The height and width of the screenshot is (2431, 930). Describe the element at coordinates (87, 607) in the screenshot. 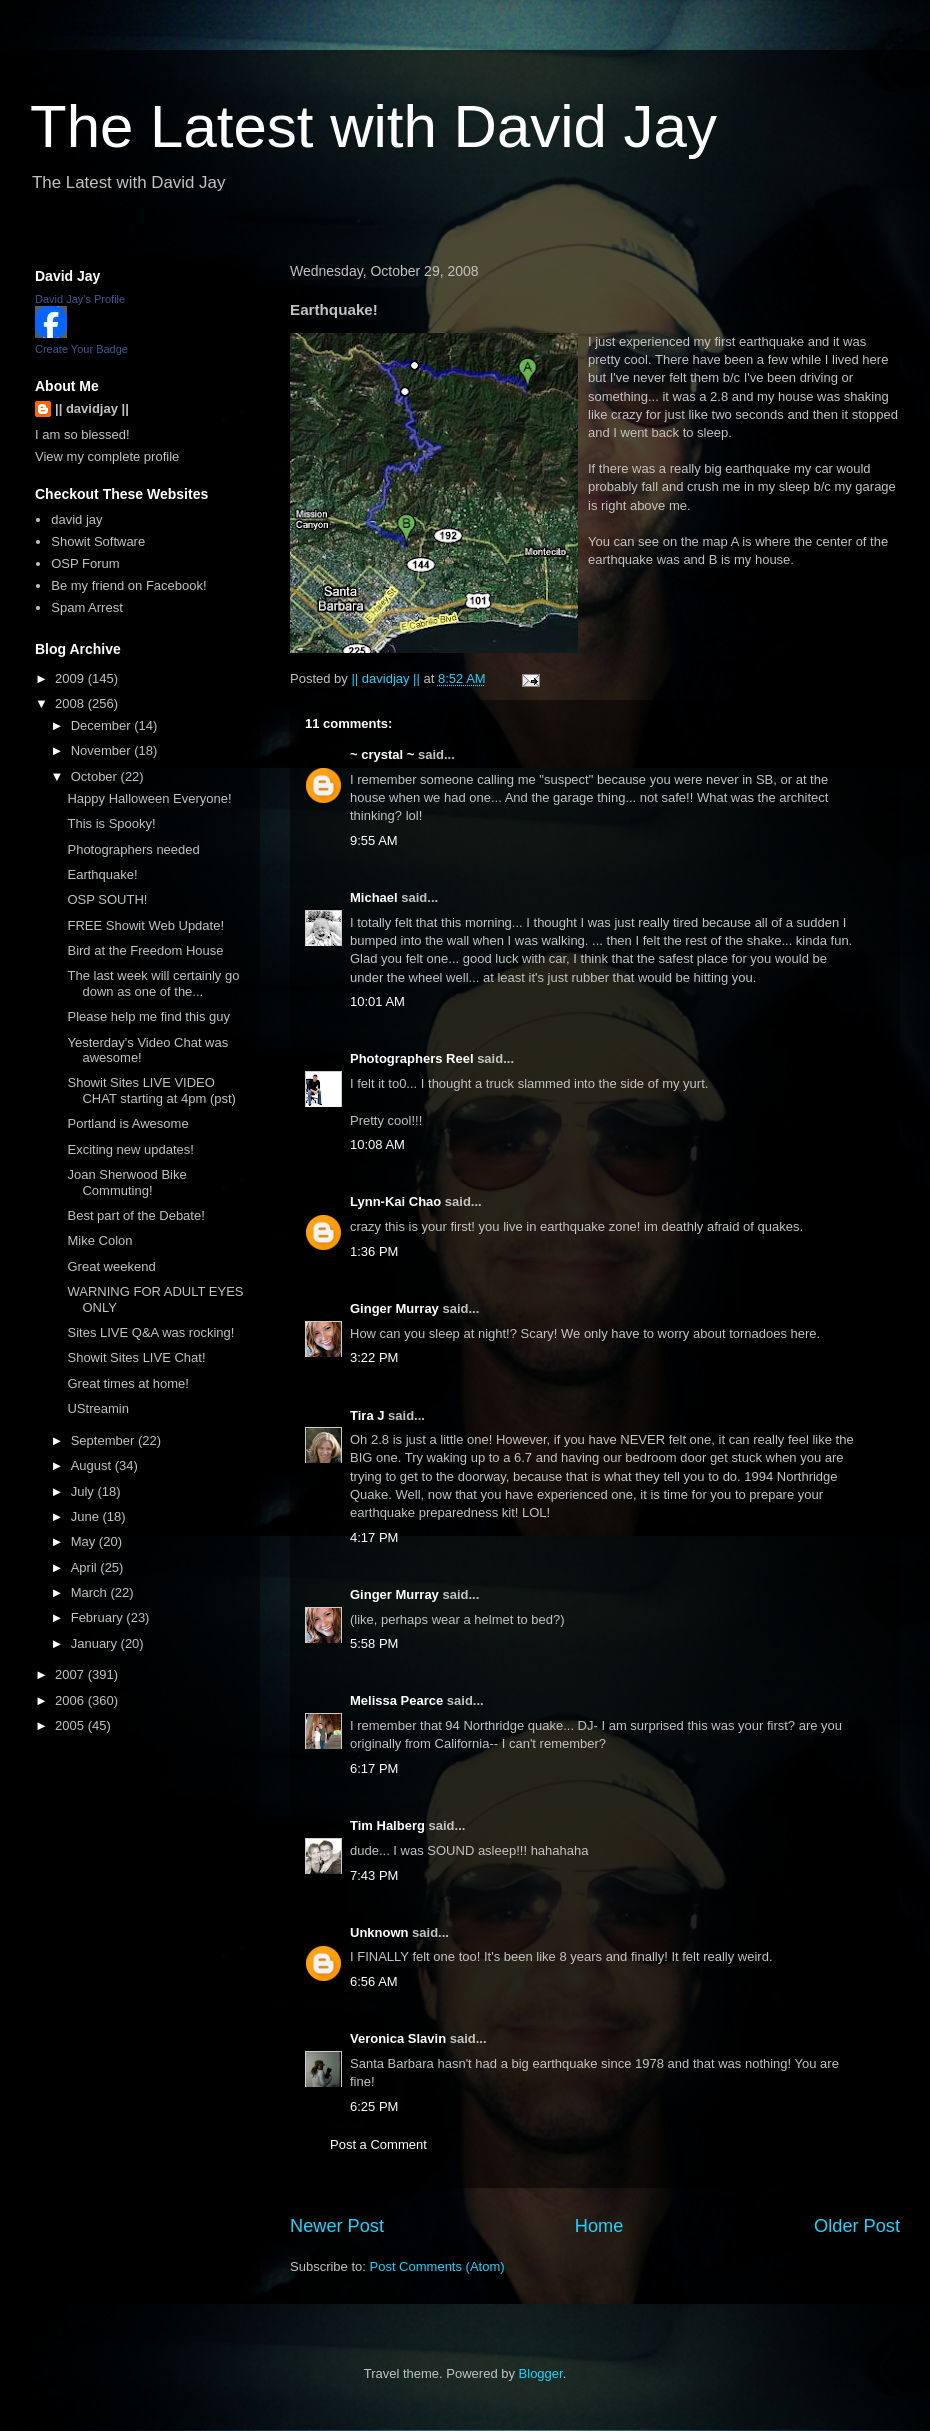

I see `Spam Arrest` at that location.